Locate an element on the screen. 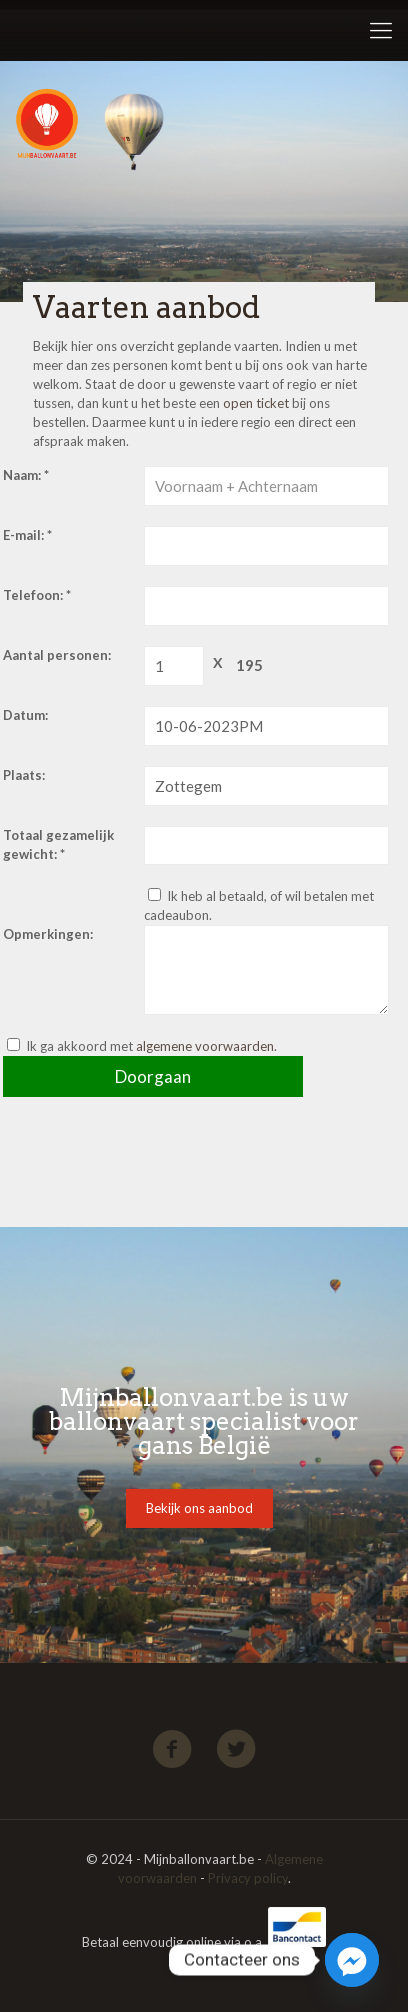 The width and height of the screenshot is (408, 2012). [Mobile menu] is located at coordinates (381, 30).